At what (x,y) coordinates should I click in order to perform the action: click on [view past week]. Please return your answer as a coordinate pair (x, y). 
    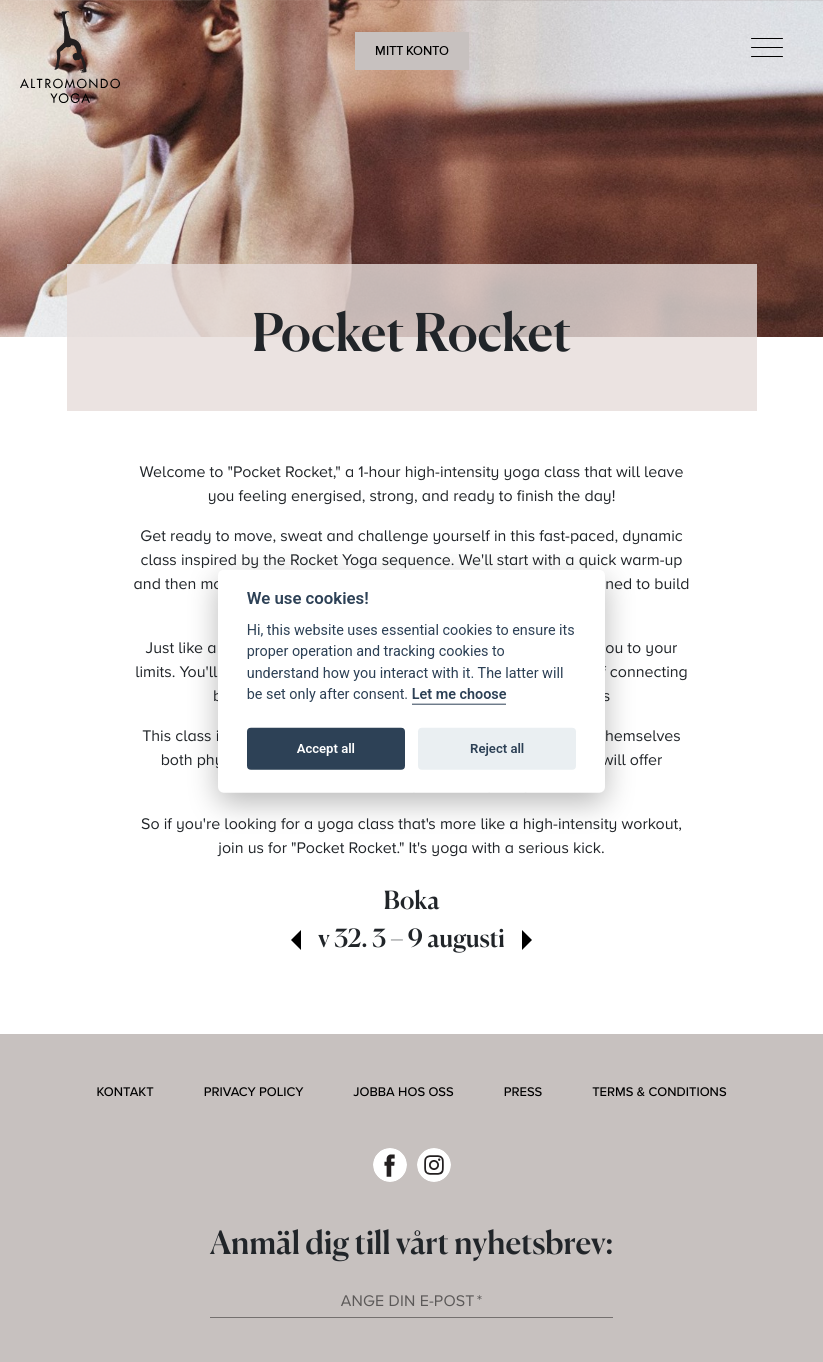
    Looking at the image, I should click on (296, 942).